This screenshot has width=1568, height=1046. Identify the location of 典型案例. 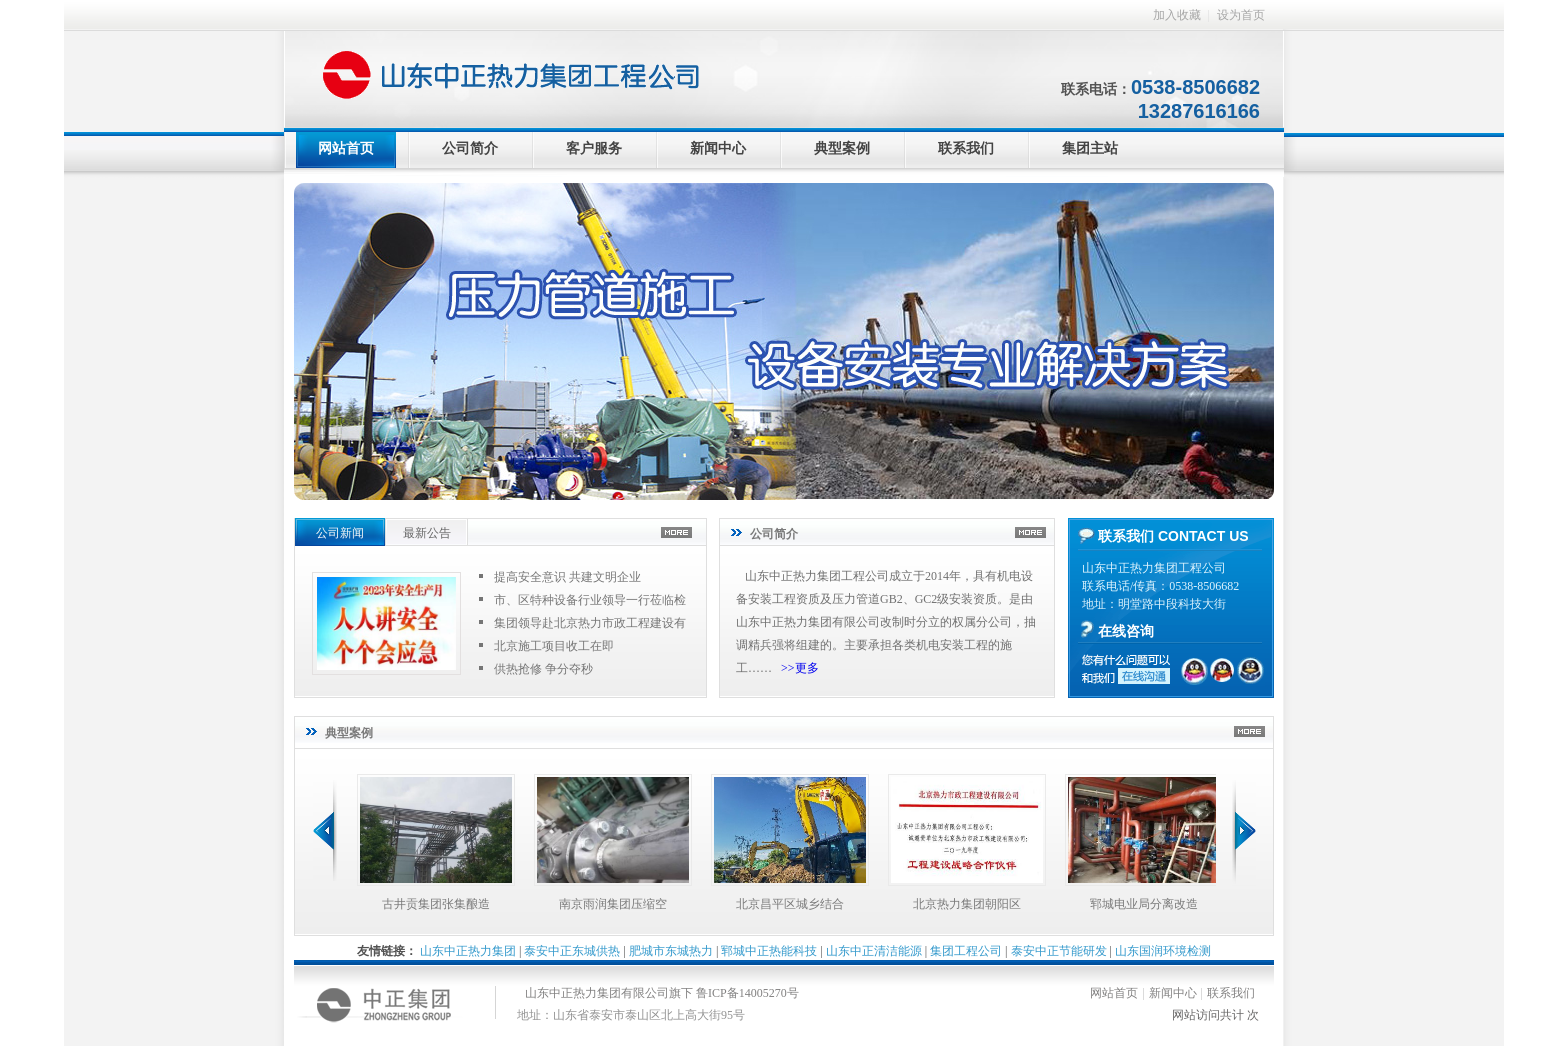
(842, 148).